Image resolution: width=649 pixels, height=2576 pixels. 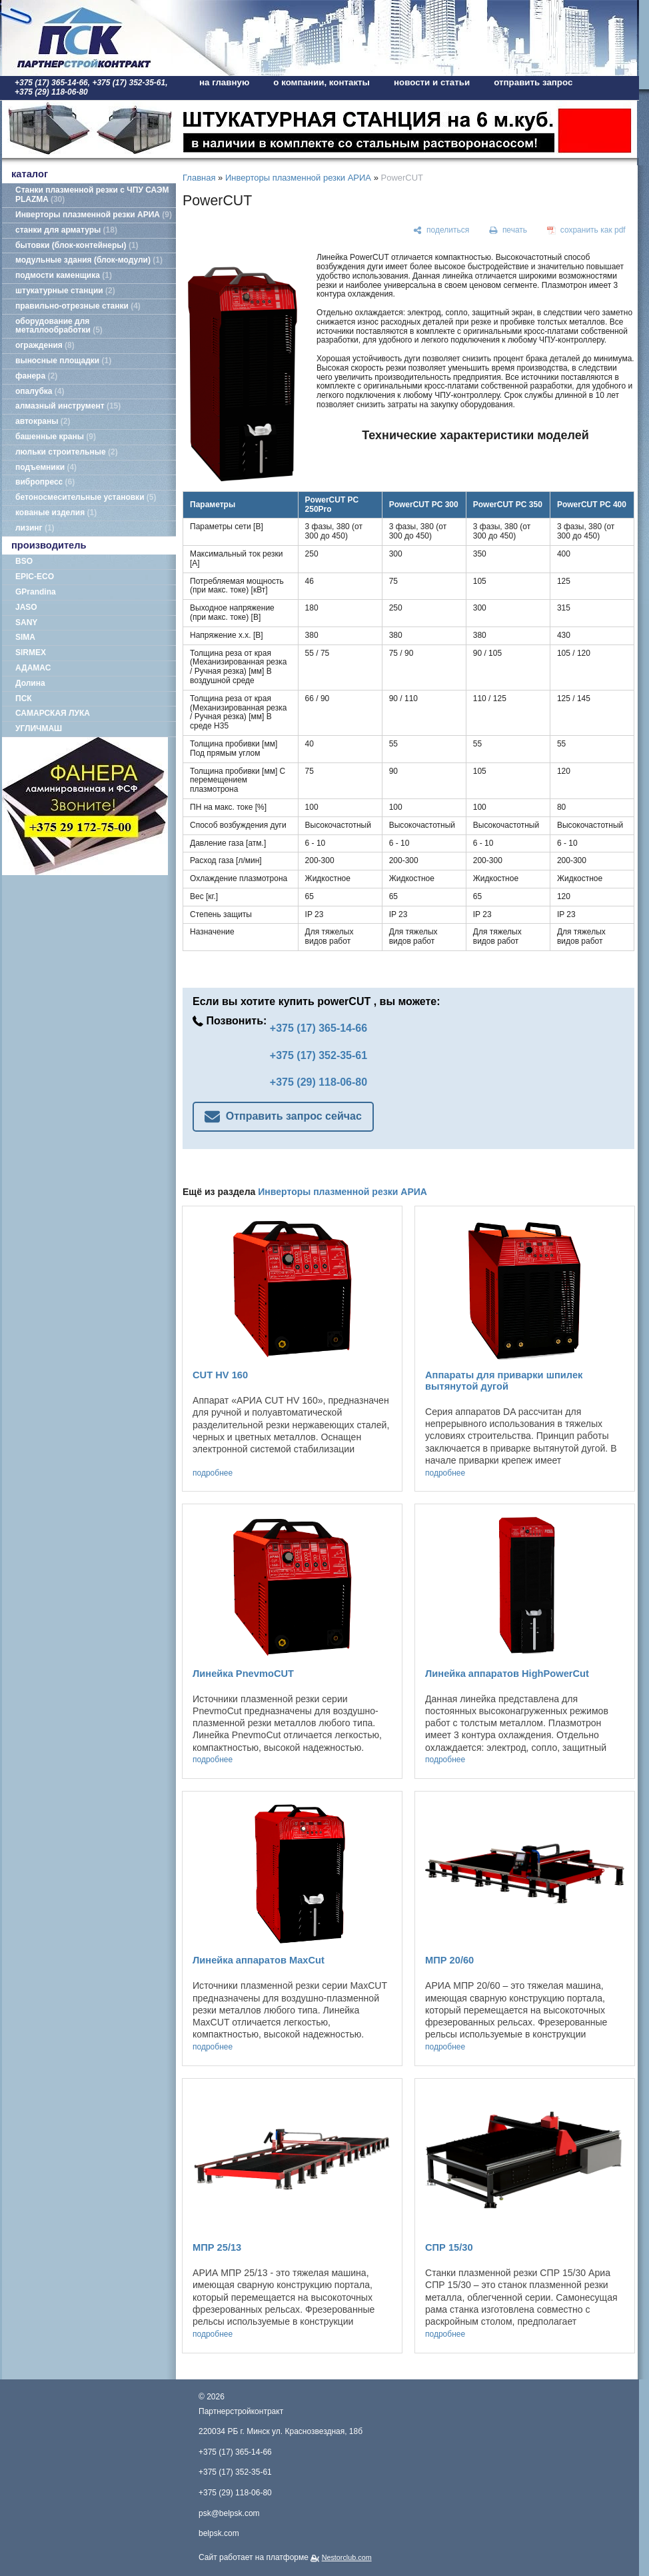 What do you see at coordinates (229, 2513) in the screenshot?
I see `psk@belpsk.com` at bounding box center [229, 2513].